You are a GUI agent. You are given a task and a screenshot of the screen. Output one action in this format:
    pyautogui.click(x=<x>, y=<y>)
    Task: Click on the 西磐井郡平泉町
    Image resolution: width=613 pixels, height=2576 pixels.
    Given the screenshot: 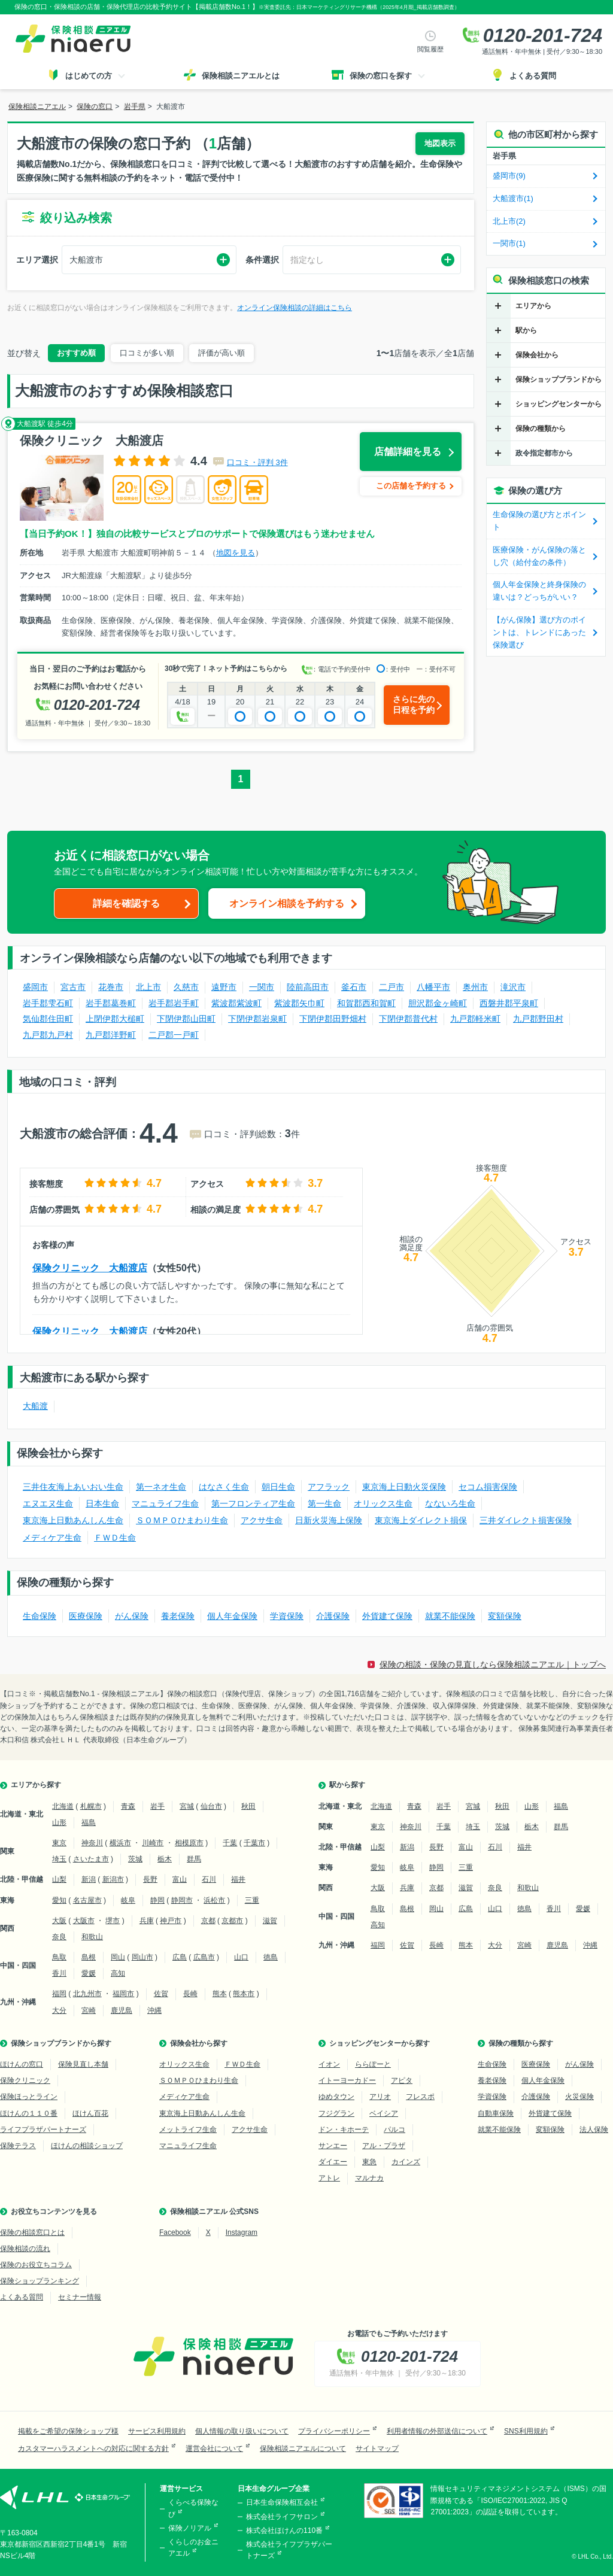 What is the action you would take?
    pyautogui.click(x=509, y=1003)
    